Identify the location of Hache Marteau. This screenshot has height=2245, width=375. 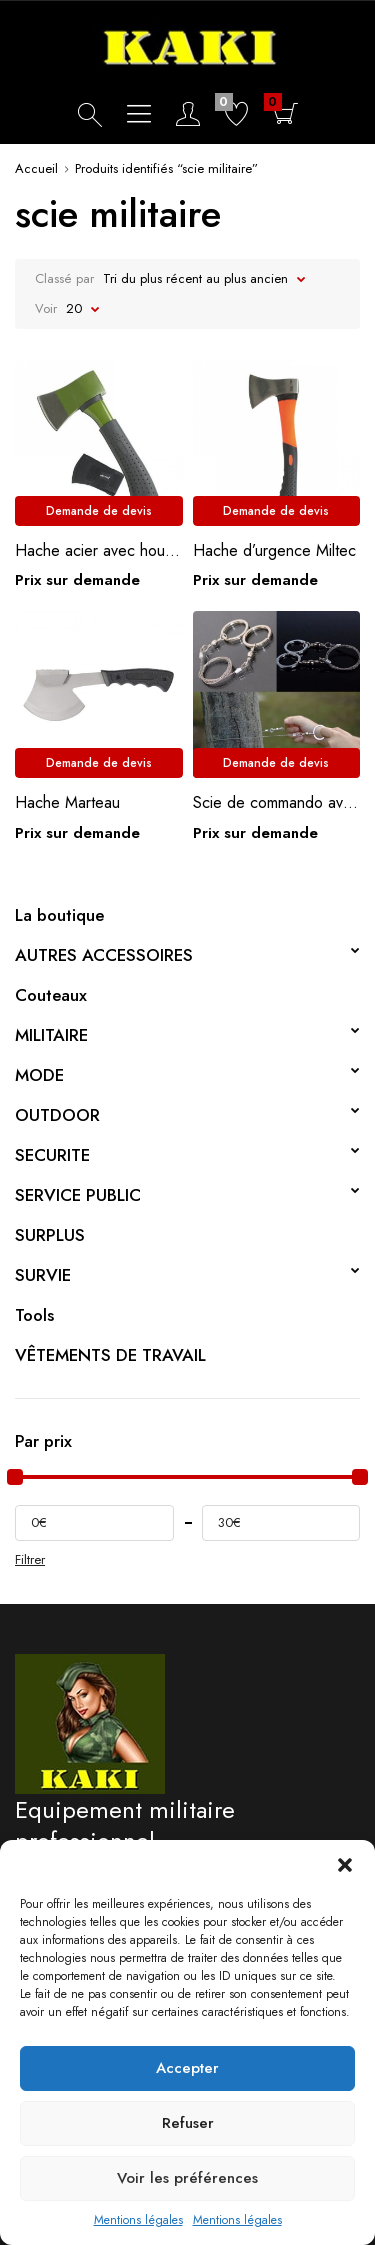
(67, 802).